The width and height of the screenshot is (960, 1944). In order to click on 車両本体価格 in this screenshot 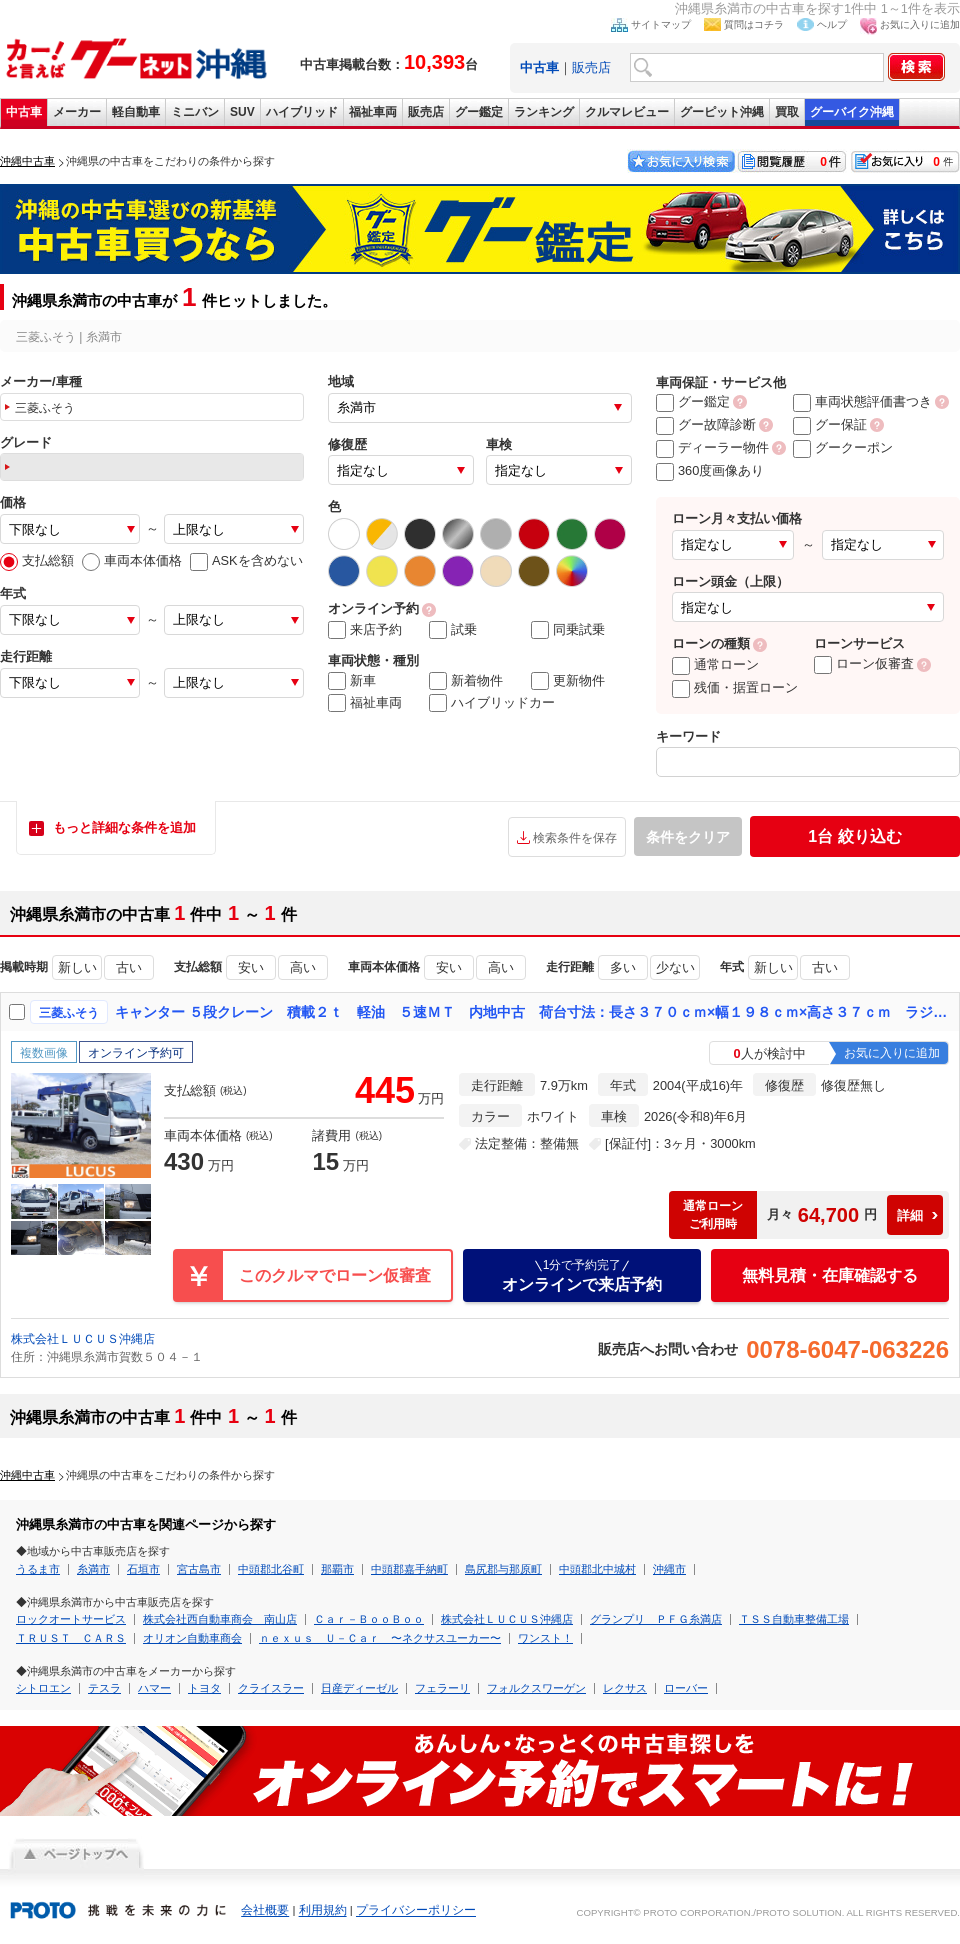, I will do `click(132, 560)`.